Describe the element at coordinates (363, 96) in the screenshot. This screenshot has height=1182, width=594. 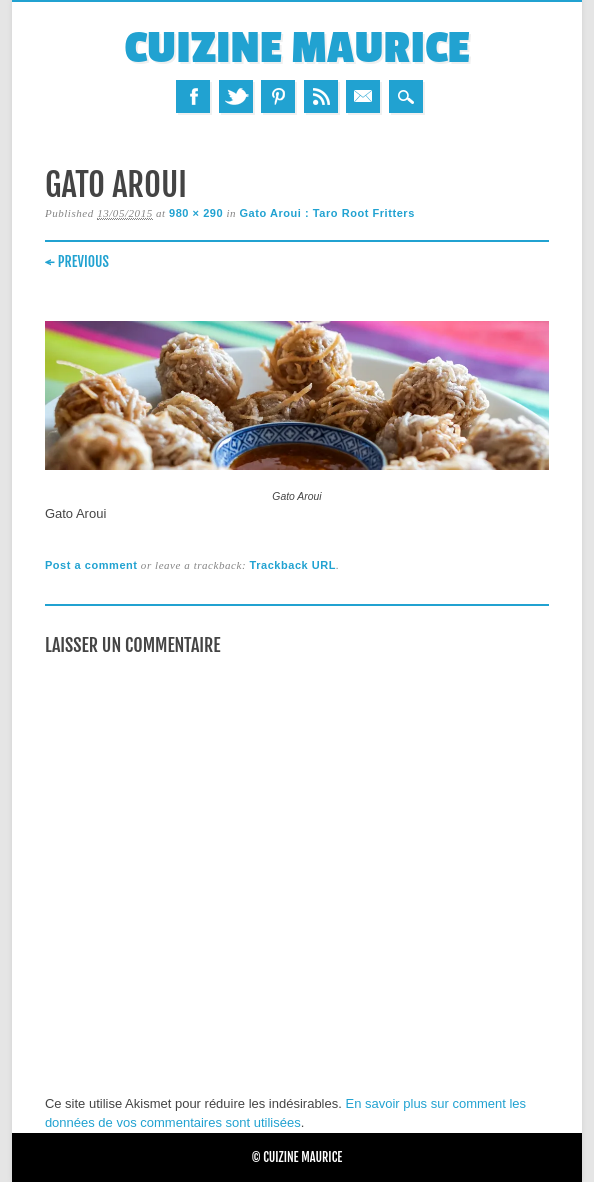
I see `Email` at that location.